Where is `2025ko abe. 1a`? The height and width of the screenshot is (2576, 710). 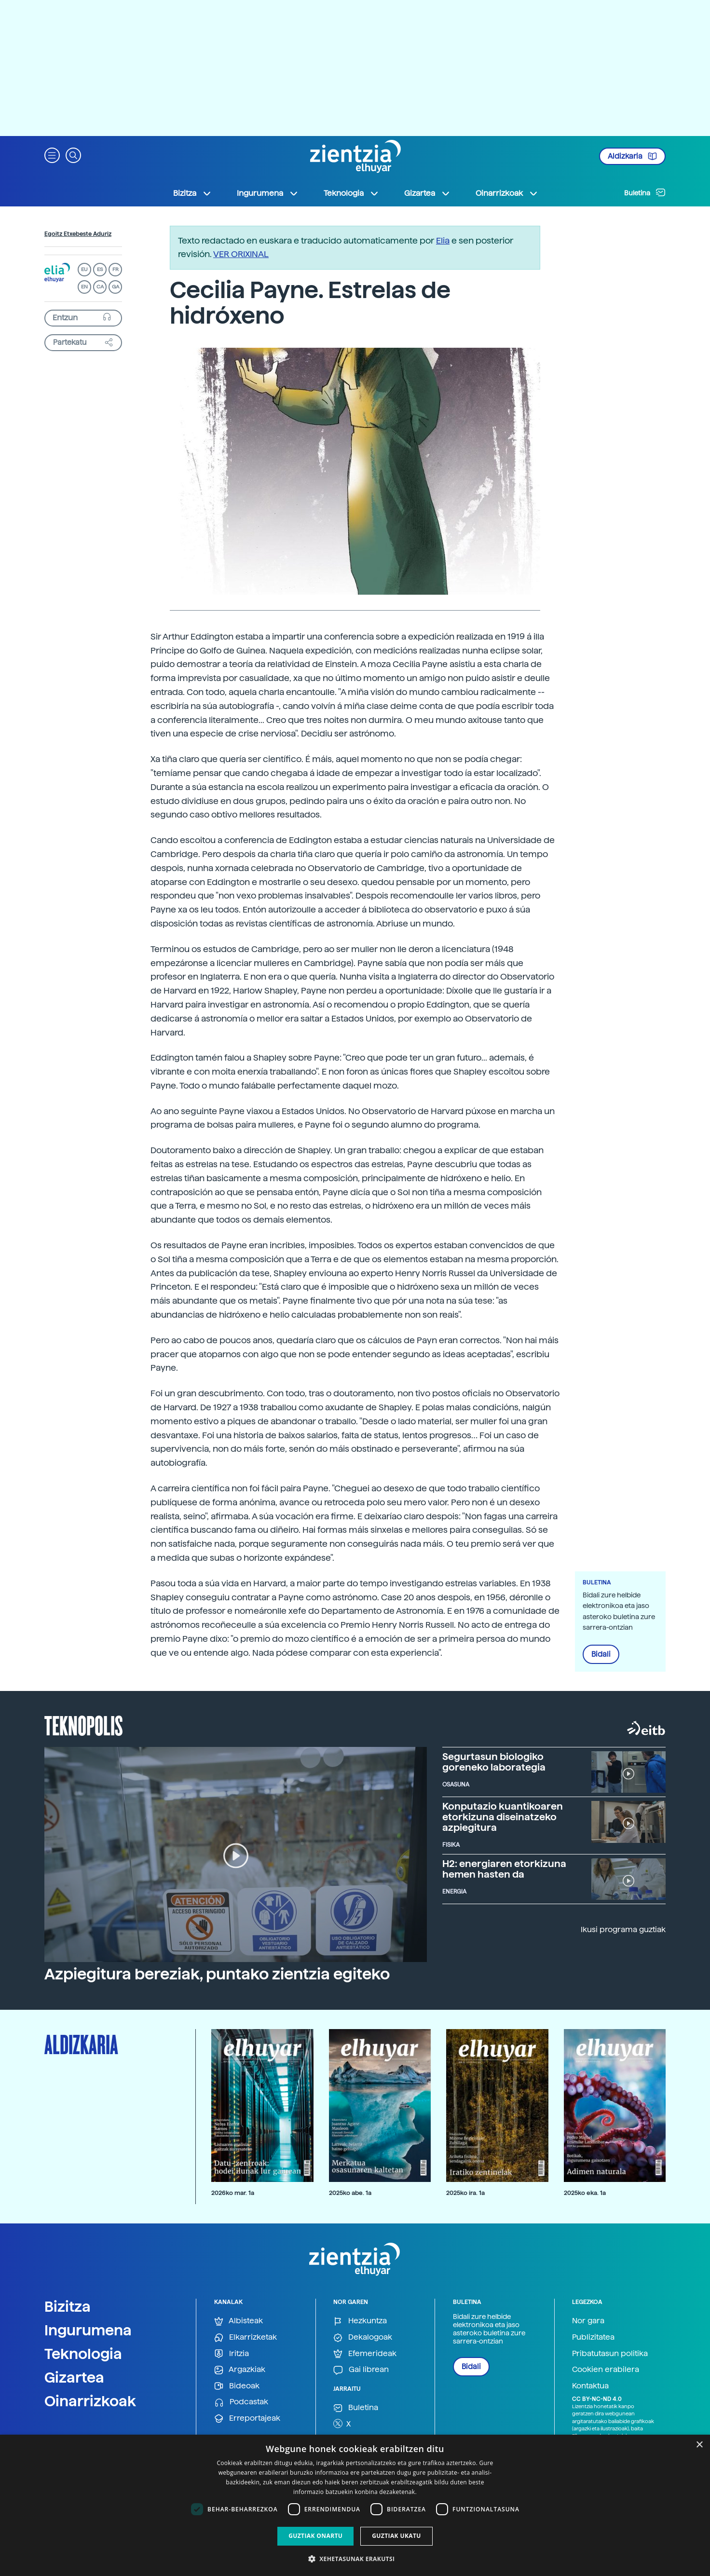 2025ko abe. 1a is located at coordinates (350, 2192).